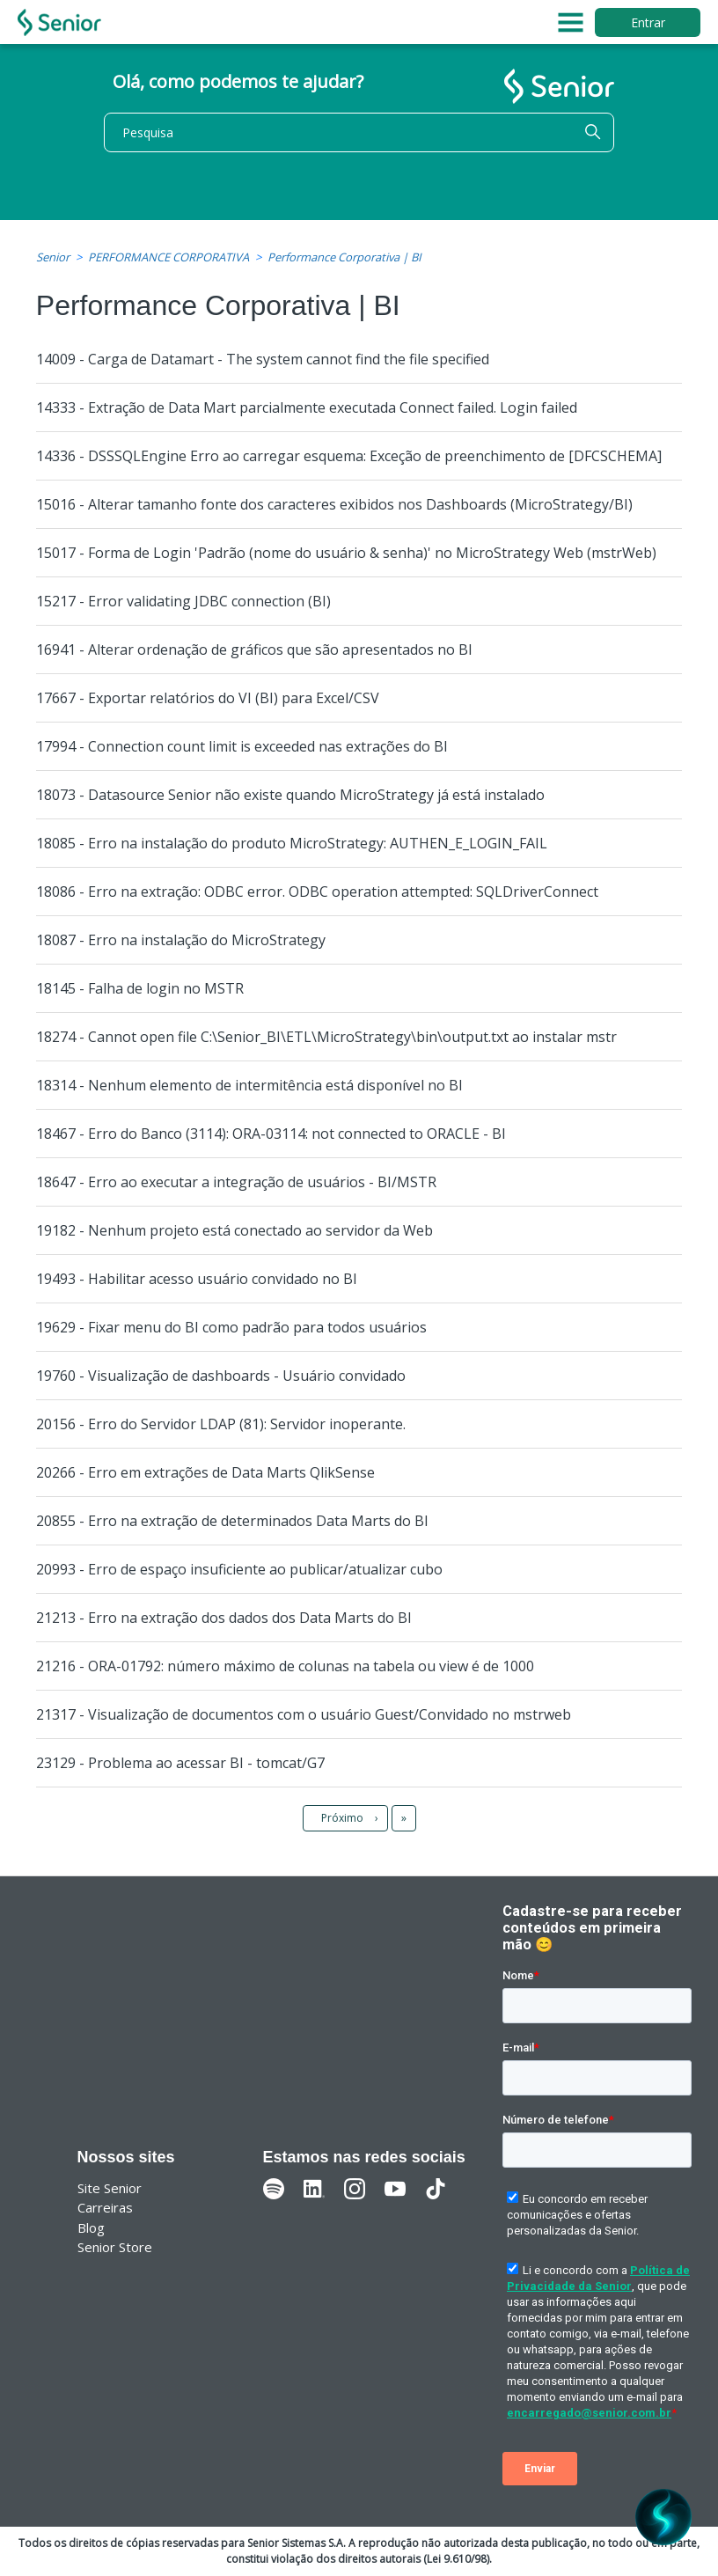 Image resolution: width=718 pixels, height=2576 pixels. What do you see at coordinates (53, 257) in the screenshot?
I see `Senior` at bounding box center [53, 257].